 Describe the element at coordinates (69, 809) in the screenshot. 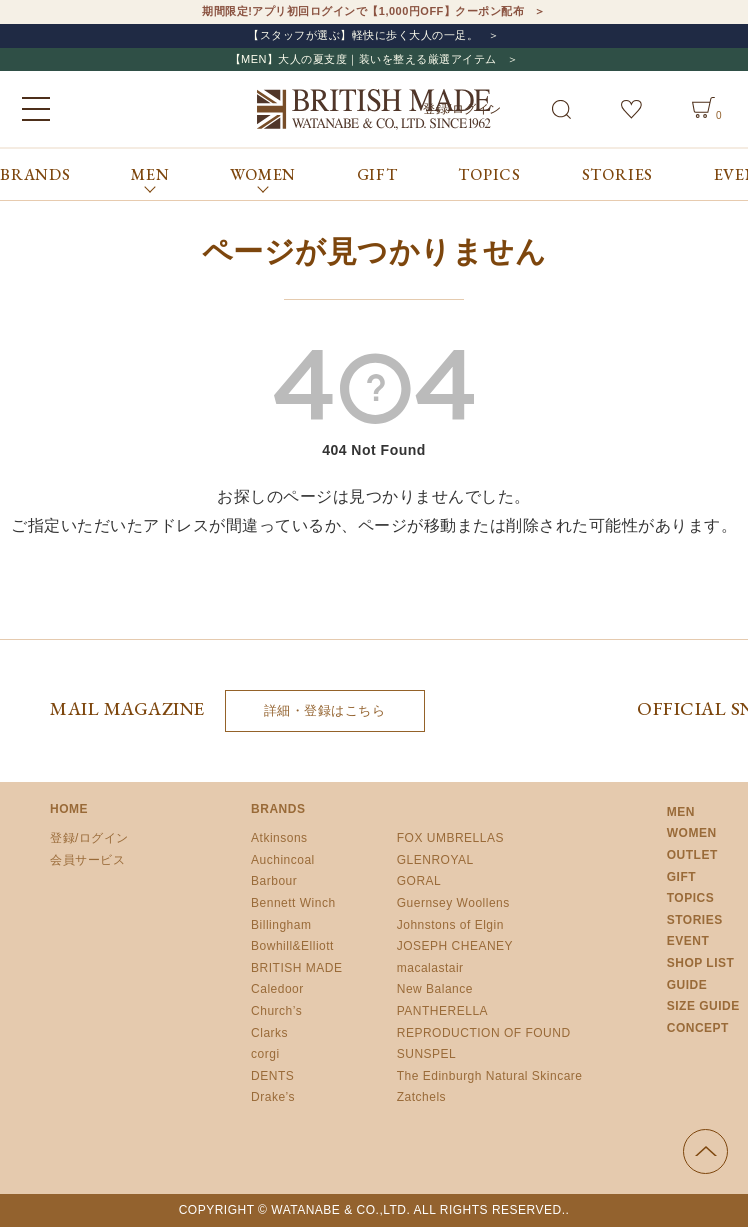

I see `HOME` at that location.